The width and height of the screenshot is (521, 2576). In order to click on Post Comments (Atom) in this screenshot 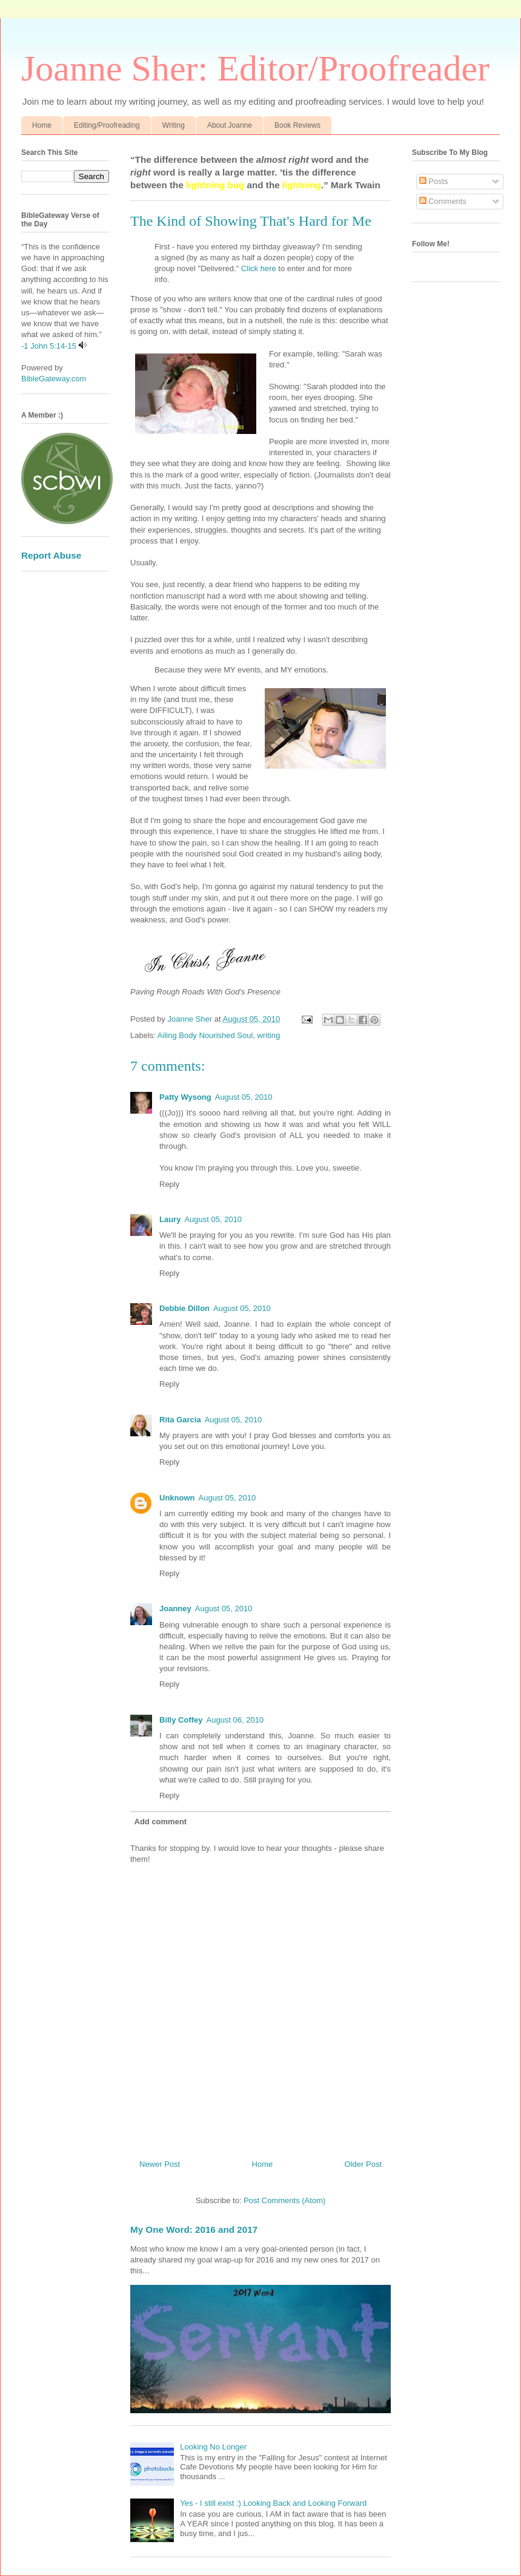, I will do `click(284, 2200)`.